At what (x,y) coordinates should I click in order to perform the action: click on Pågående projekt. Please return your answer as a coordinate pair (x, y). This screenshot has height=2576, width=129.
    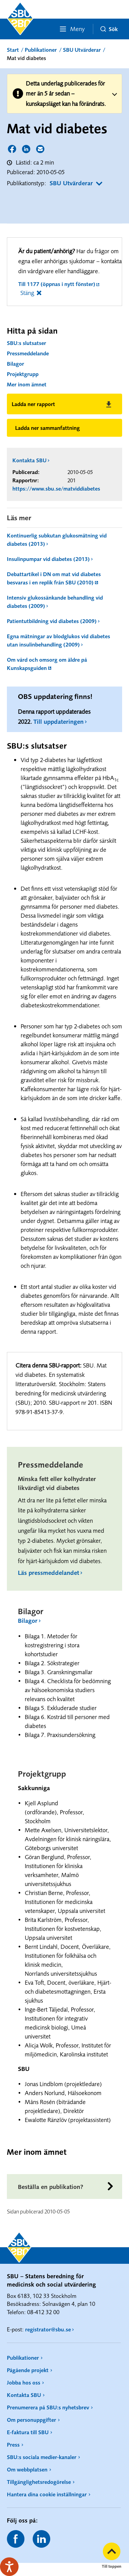
    Looking at the image, I should click on (28, 2370).